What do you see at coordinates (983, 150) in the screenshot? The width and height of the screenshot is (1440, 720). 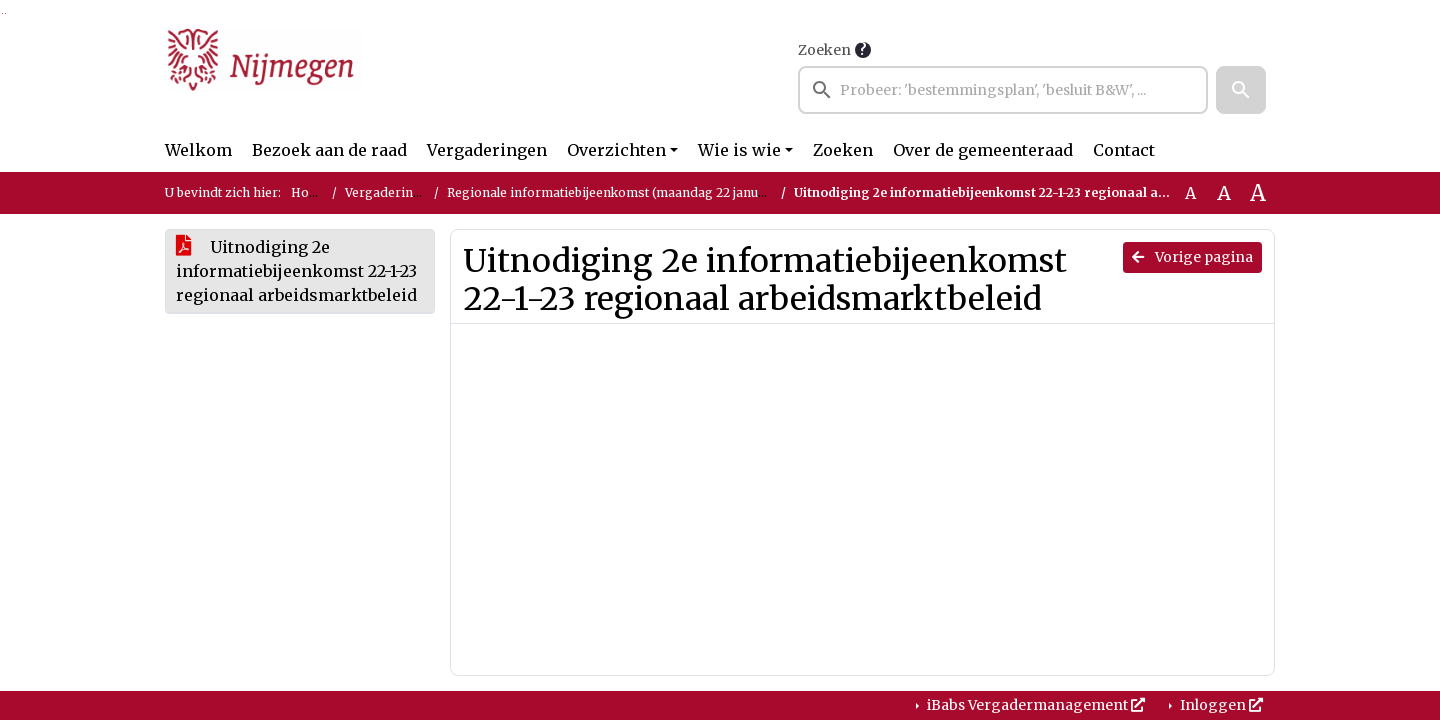 I see `Over de gemeenteraad` at bounding box center [983, 150].